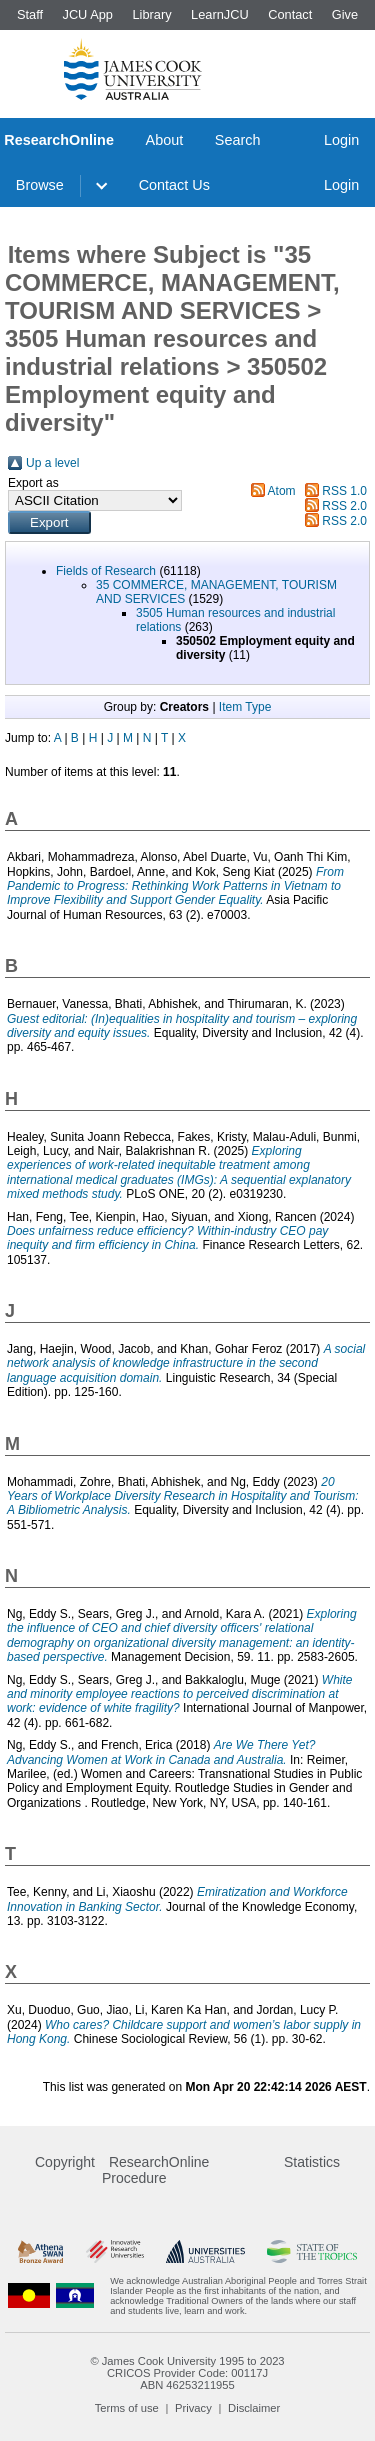  I want to click on Give, so click(345, 14).